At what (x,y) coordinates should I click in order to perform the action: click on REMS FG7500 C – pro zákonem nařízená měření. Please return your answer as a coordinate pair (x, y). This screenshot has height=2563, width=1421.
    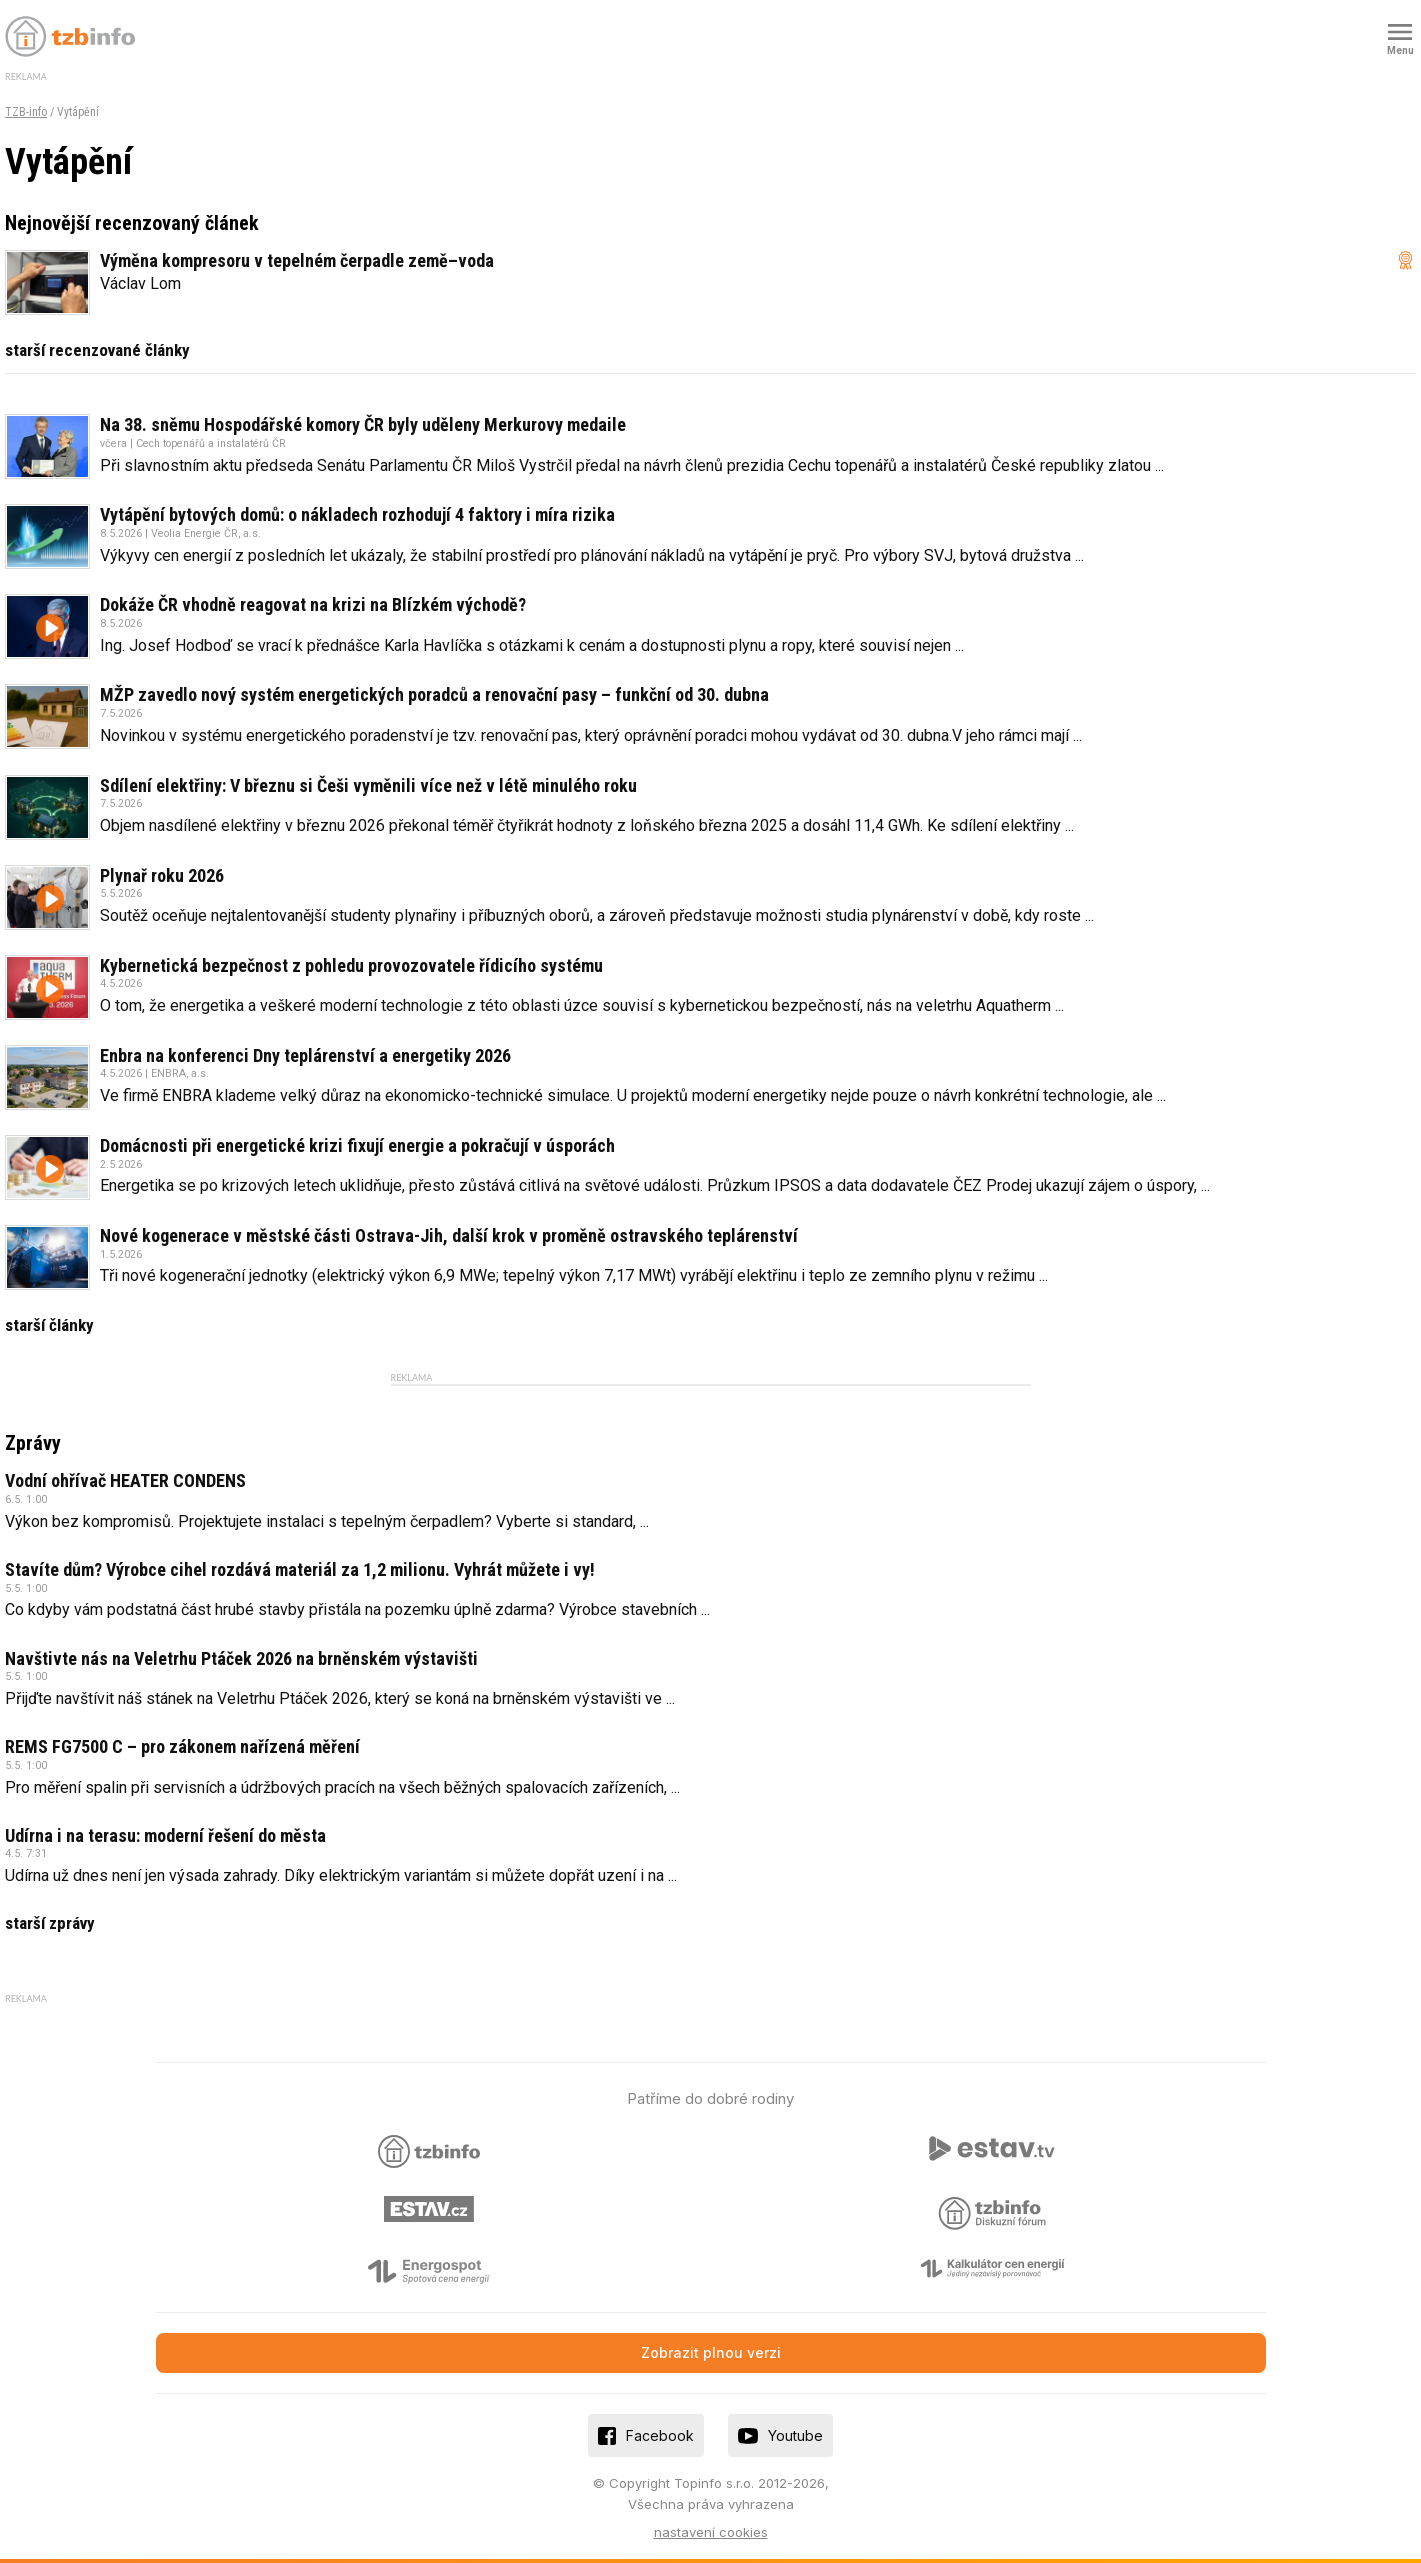
    Looking at the image, I should click on (182, 1746).